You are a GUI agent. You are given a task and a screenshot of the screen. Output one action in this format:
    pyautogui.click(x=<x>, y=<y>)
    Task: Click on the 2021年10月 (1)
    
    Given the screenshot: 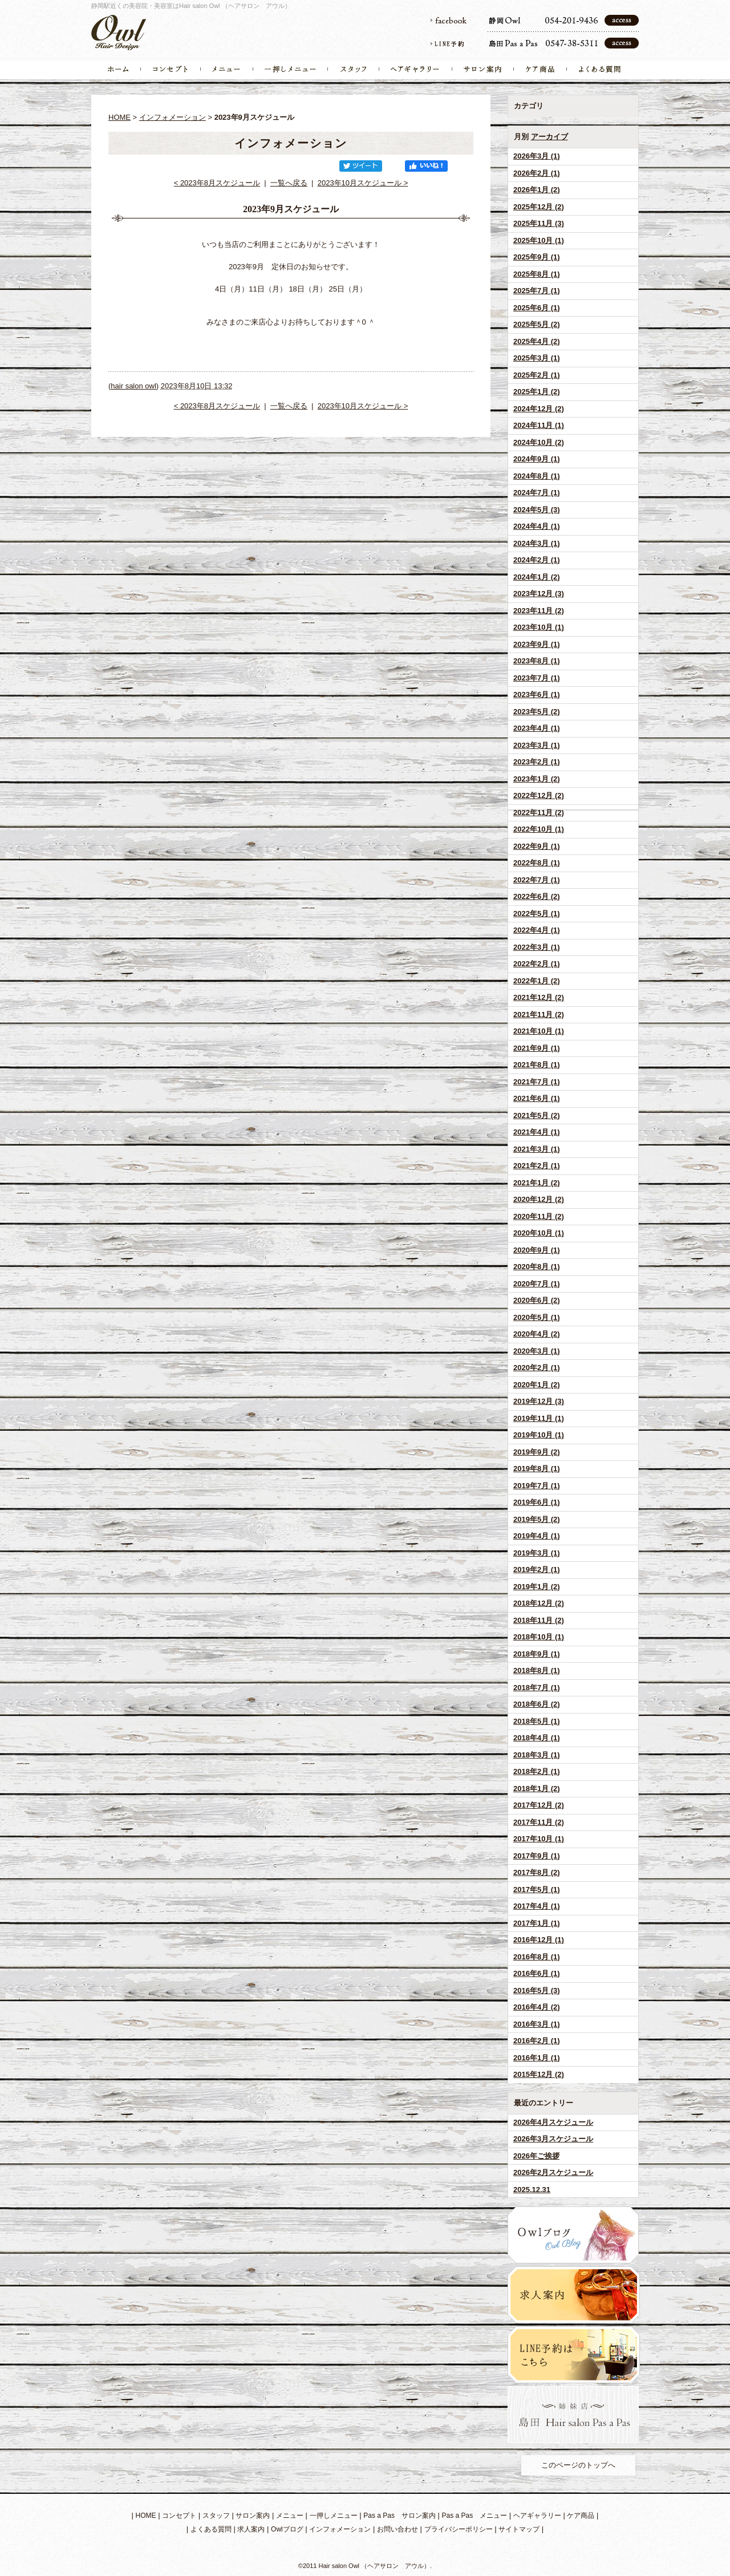 What is the action you would take?
    pyautogui.click(x=538, y=1031)
    